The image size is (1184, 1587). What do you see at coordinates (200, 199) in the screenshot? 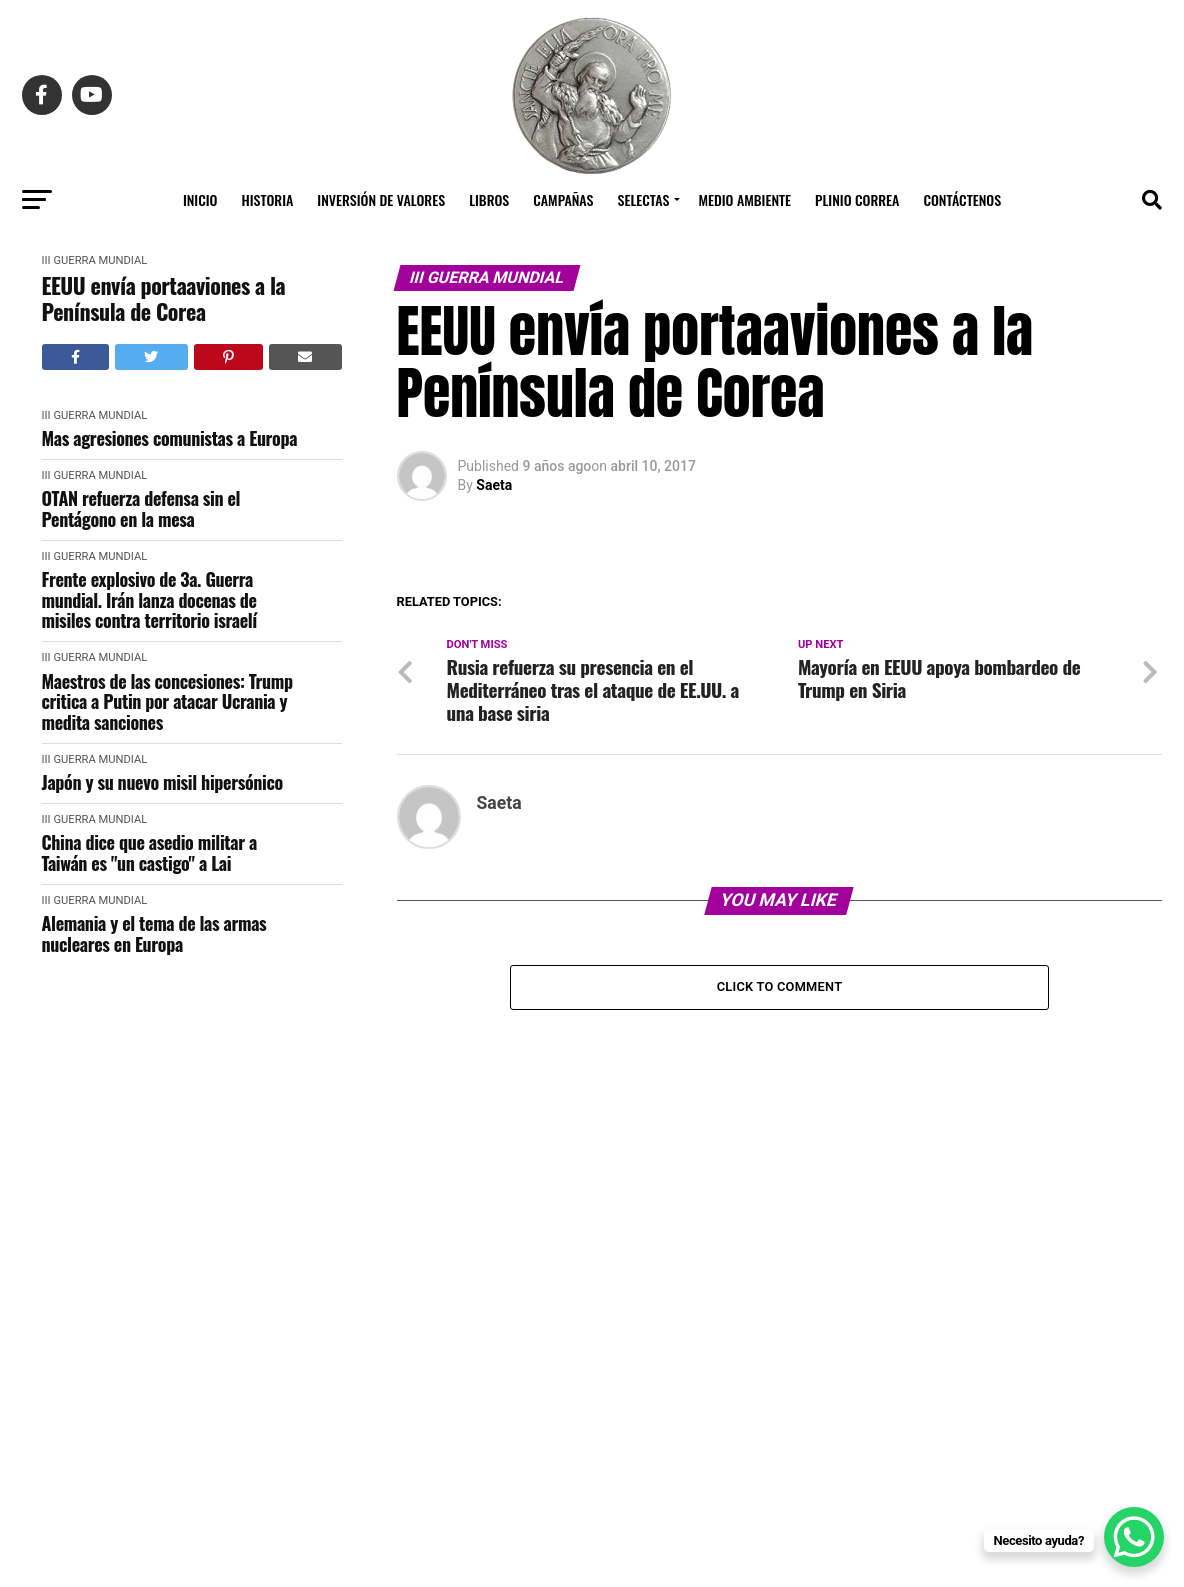
I see `Inicio` at bounding box center [200, 199].